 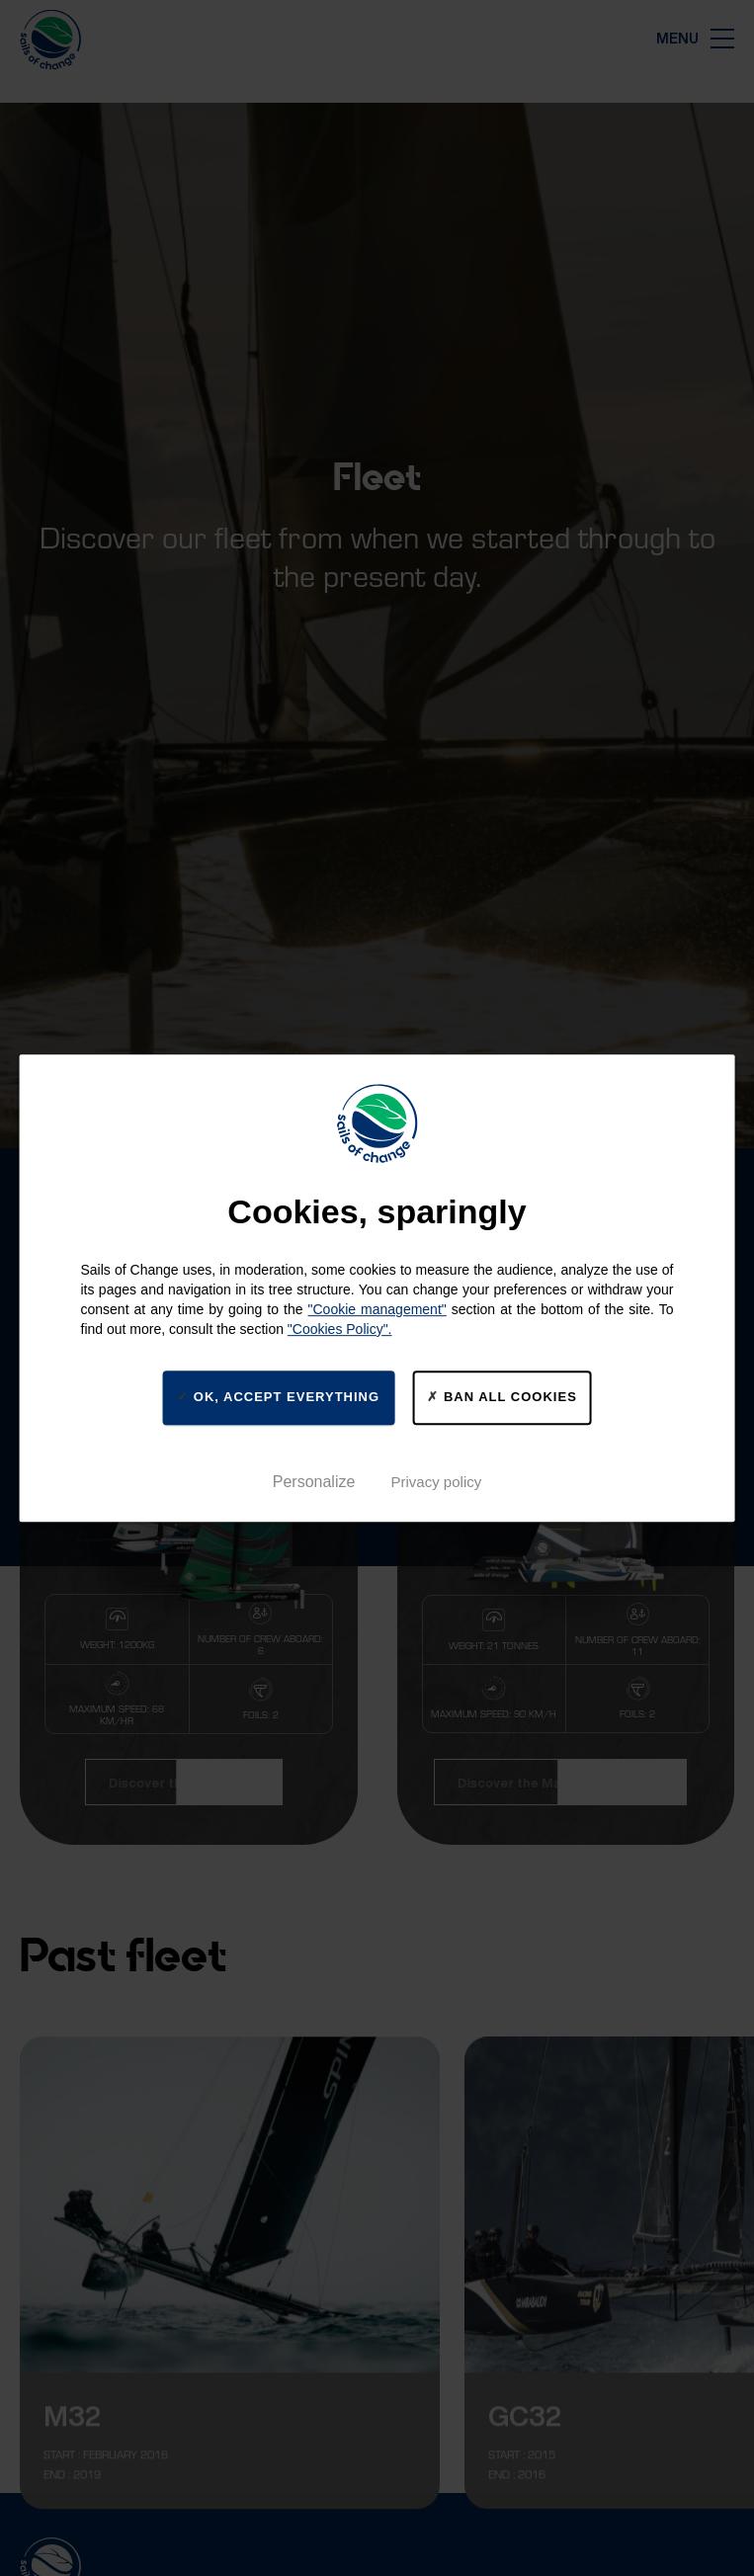 What do you see at coordinates (377, 1309) in the screenshot?
I see `"Cookie management"` at bounding box center [377, 1309].